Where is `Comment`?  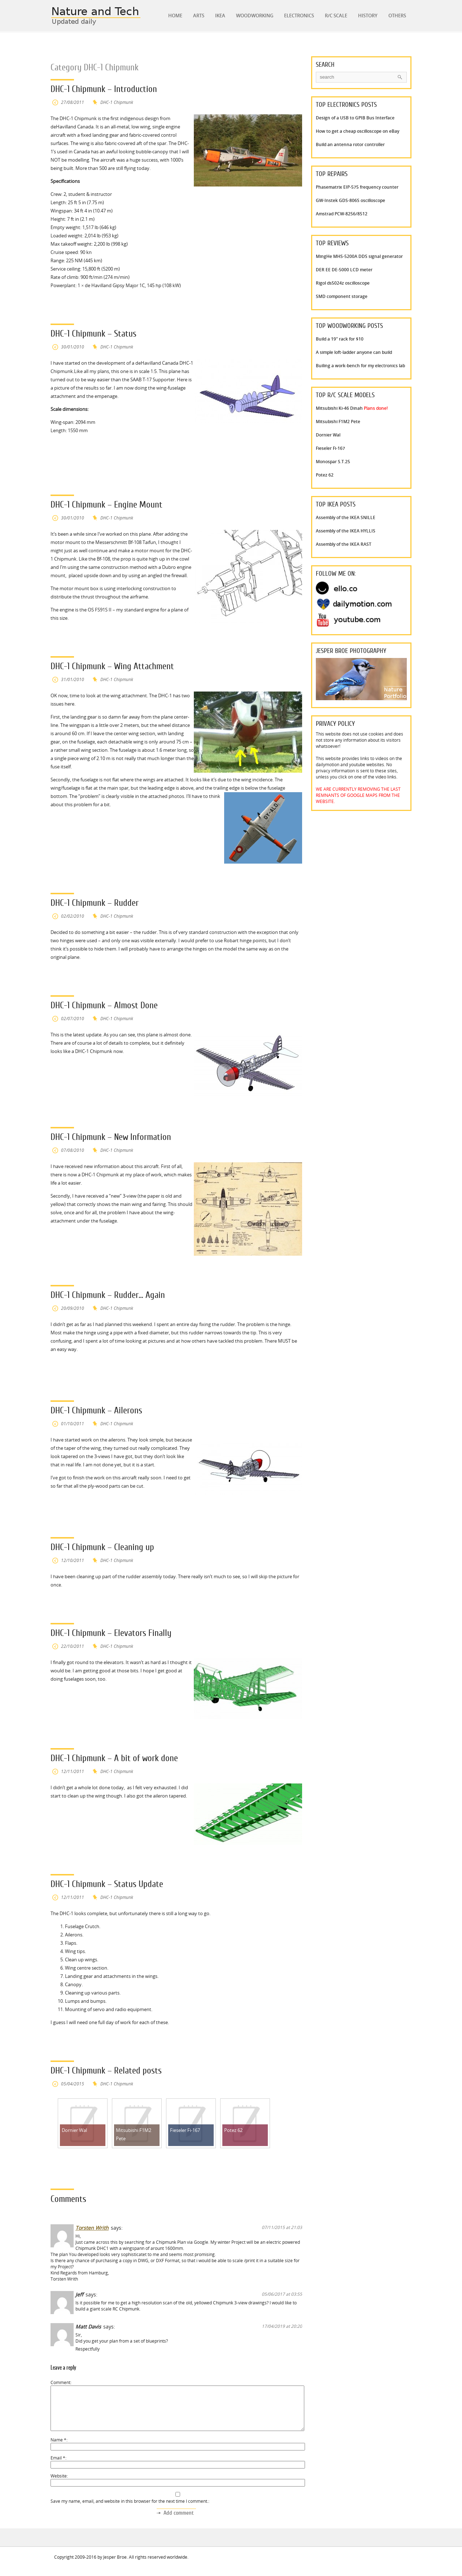 Comment is located at coordinates (60, 2382).